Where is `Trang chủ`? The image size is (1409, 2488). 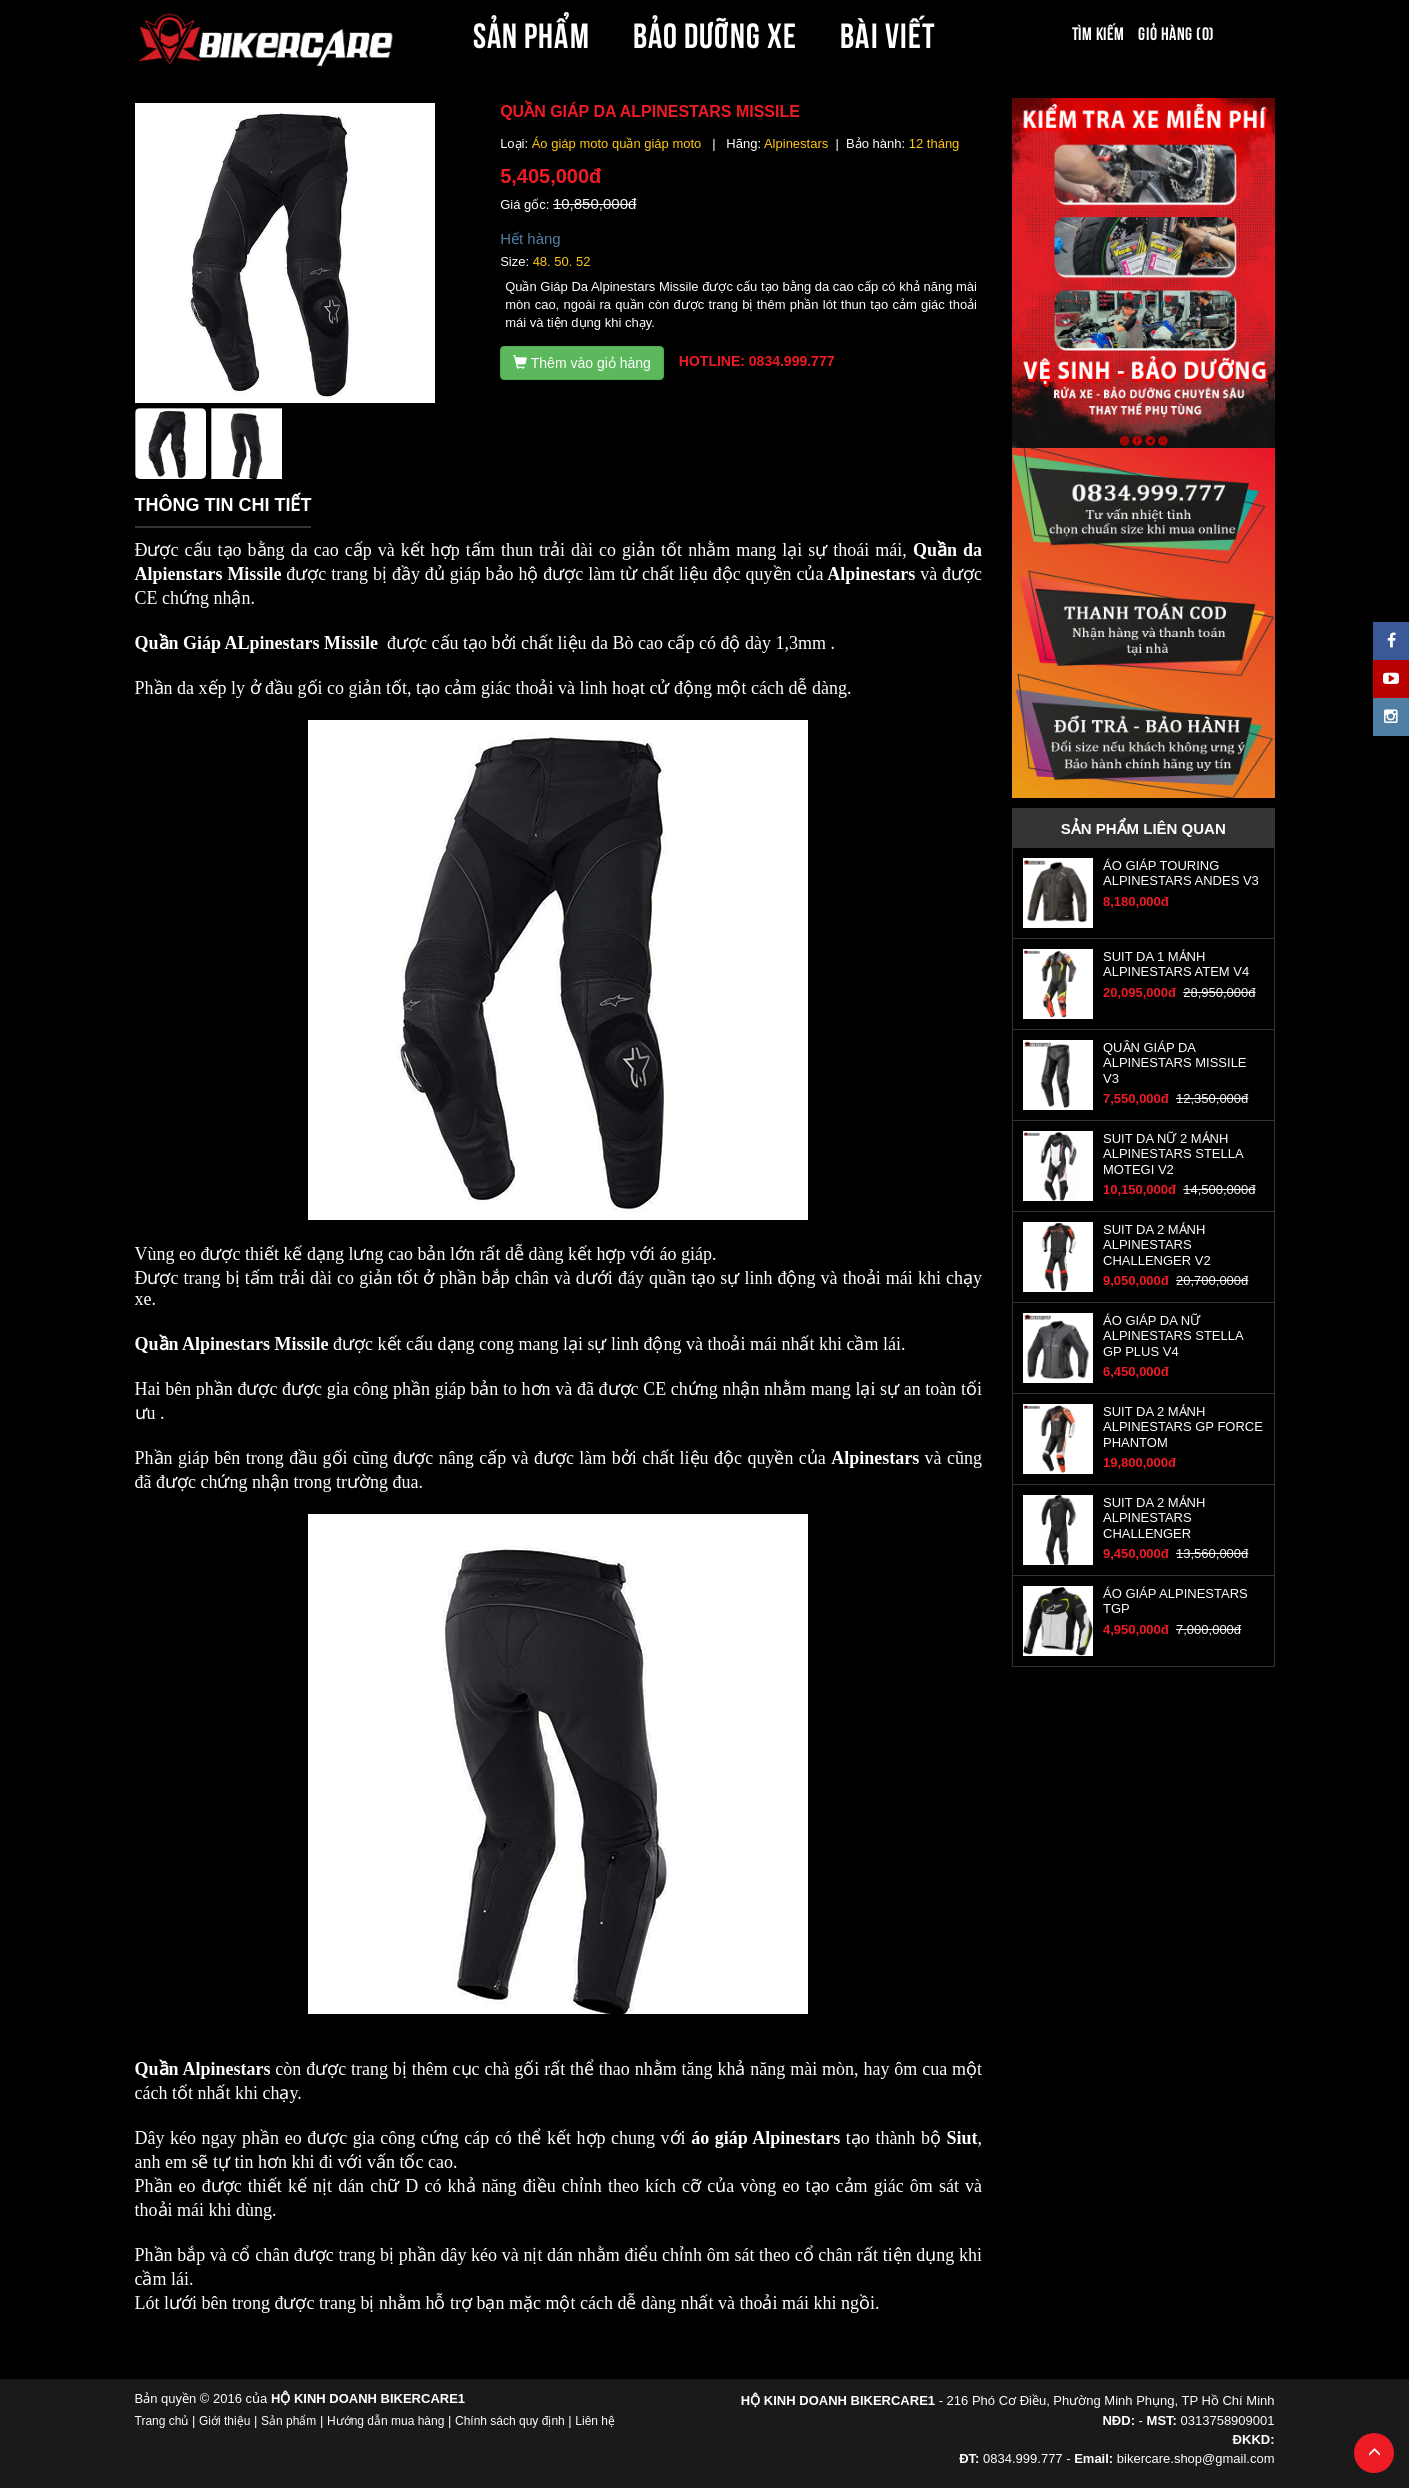
Trang chủ is located at coordinates (162, 2421).